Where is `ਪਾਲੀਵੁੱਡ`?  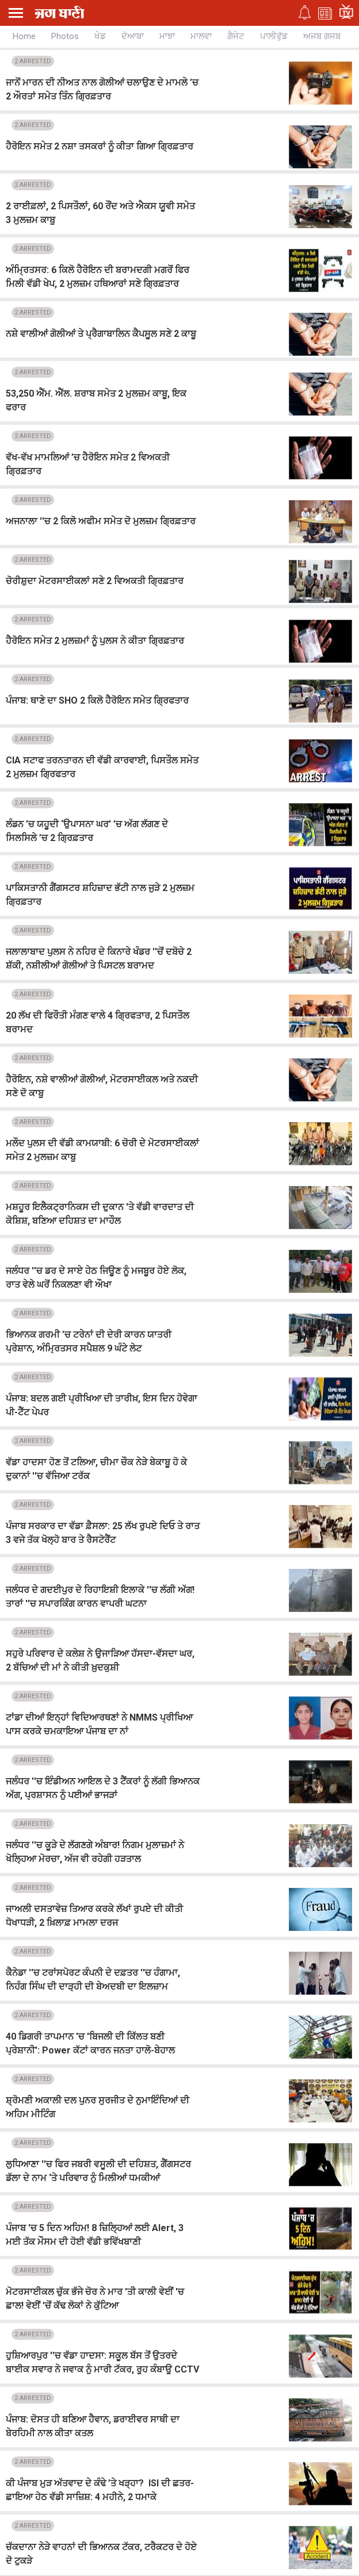 ਪਾਲੀਵੁੱਡ is located at coordinates (274, 36).